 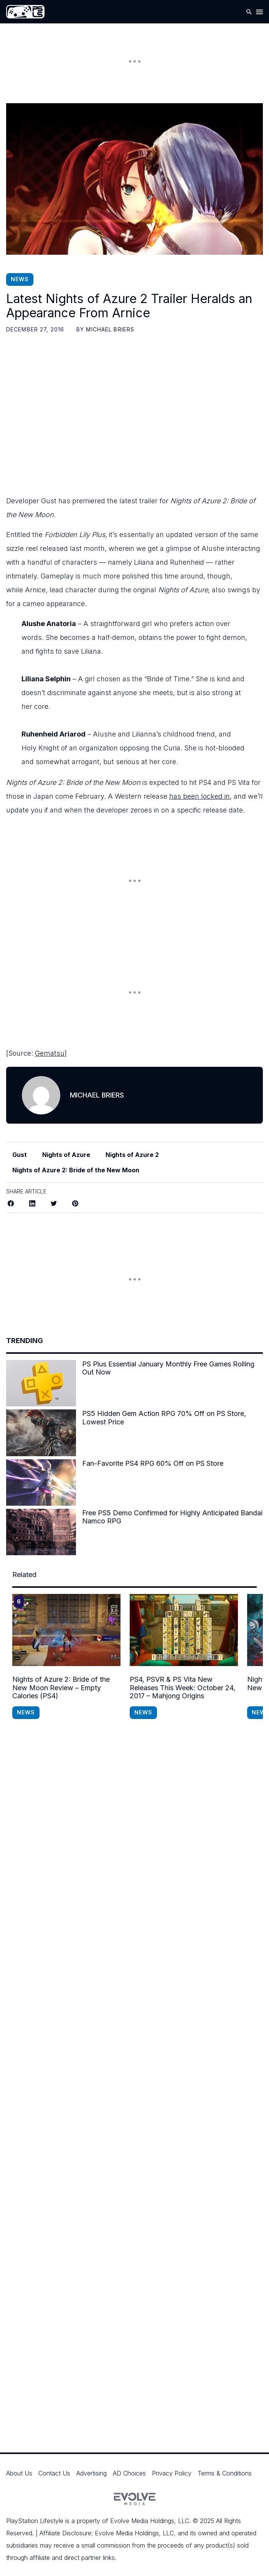 What do you see at coordinates (164, 1417) in the screenshot?
I see `PS5 Hidden Gem Action RPG 70% Off on PS Store, Lowest Price` at bounding box center [164, 1417].